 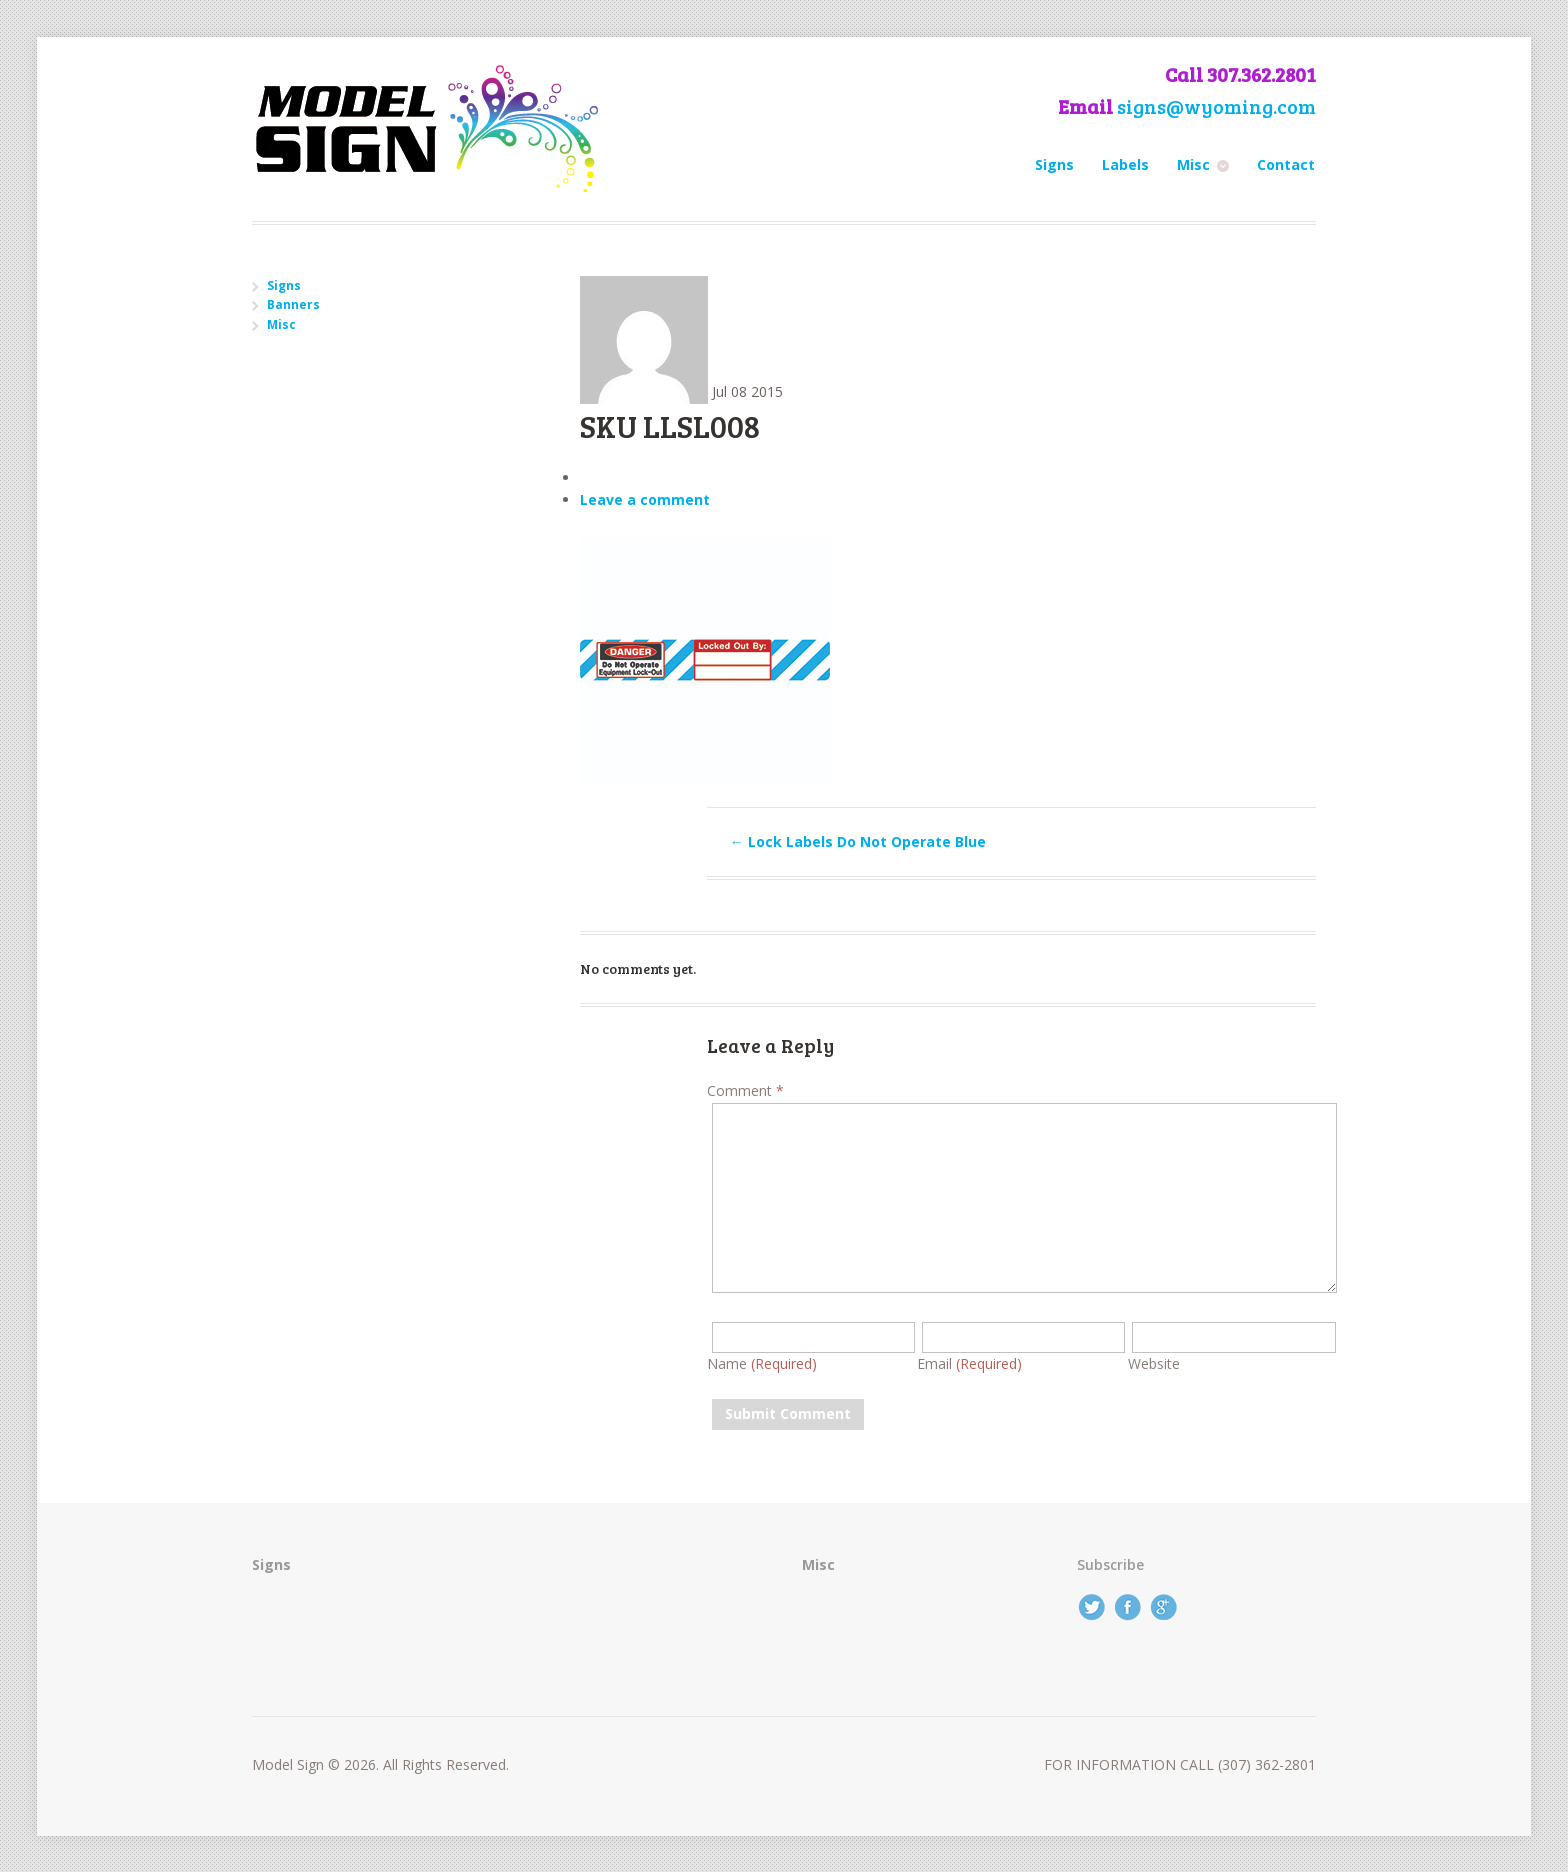 What do you see at coordinates (1054, 164) in the screenshot?
I see `Signs` at bounding box center [1054, 164].